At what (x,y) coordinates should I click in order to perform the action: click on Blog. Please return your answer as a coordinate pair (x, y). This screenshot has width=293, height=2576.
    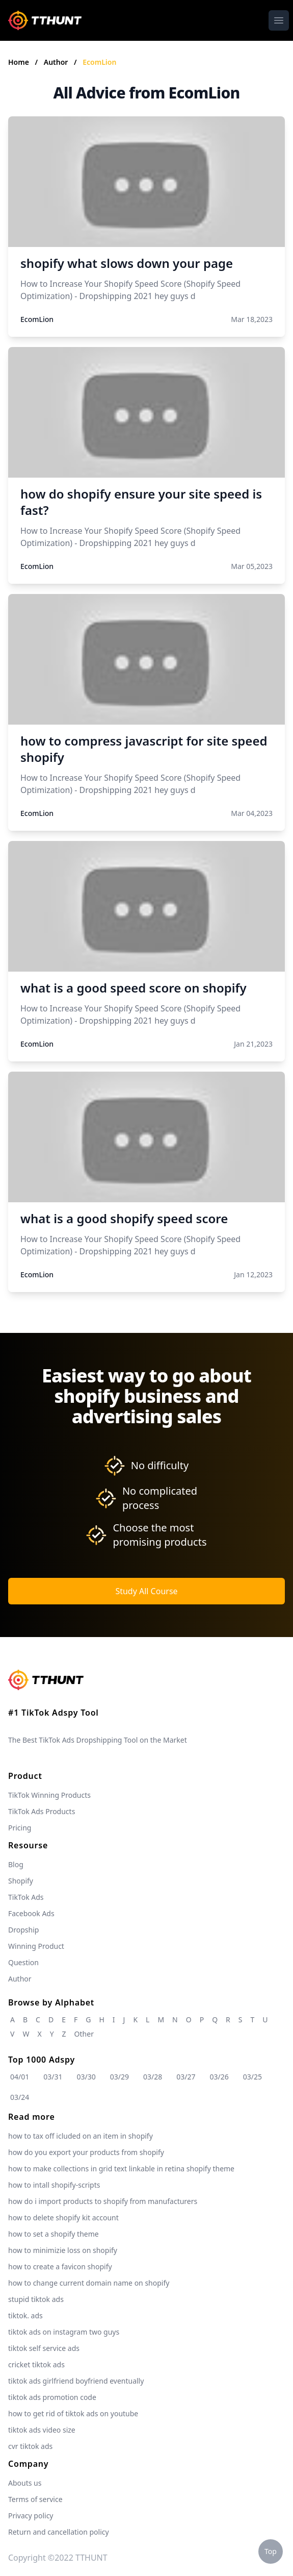
    Looking at the image, I should click on (15, 1864).